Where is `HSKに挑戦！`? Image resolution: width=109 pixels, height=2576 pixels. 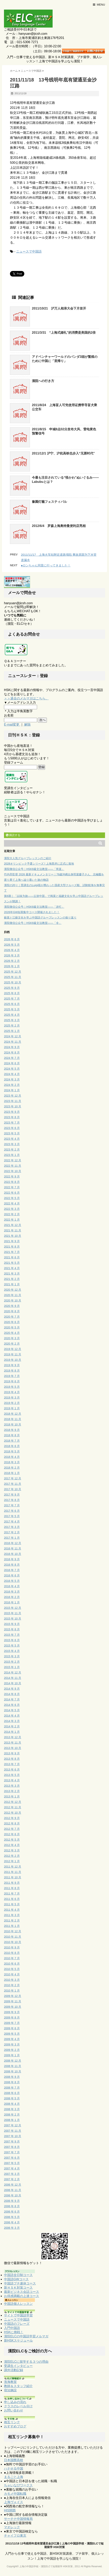 HSKに挑戦！ is located at coordinates (13, 2332).